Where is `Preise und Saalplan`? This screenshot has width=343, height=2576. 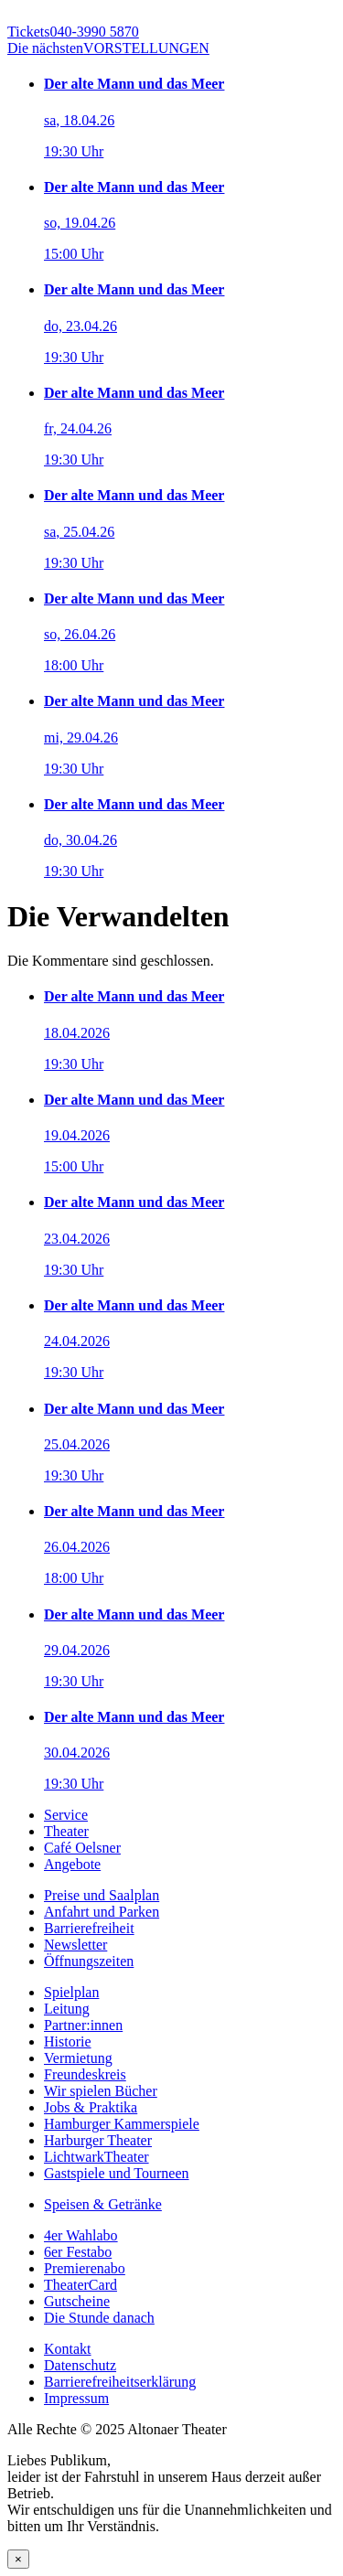 Preise und Saalplan is located at coordinates (101, 1895).